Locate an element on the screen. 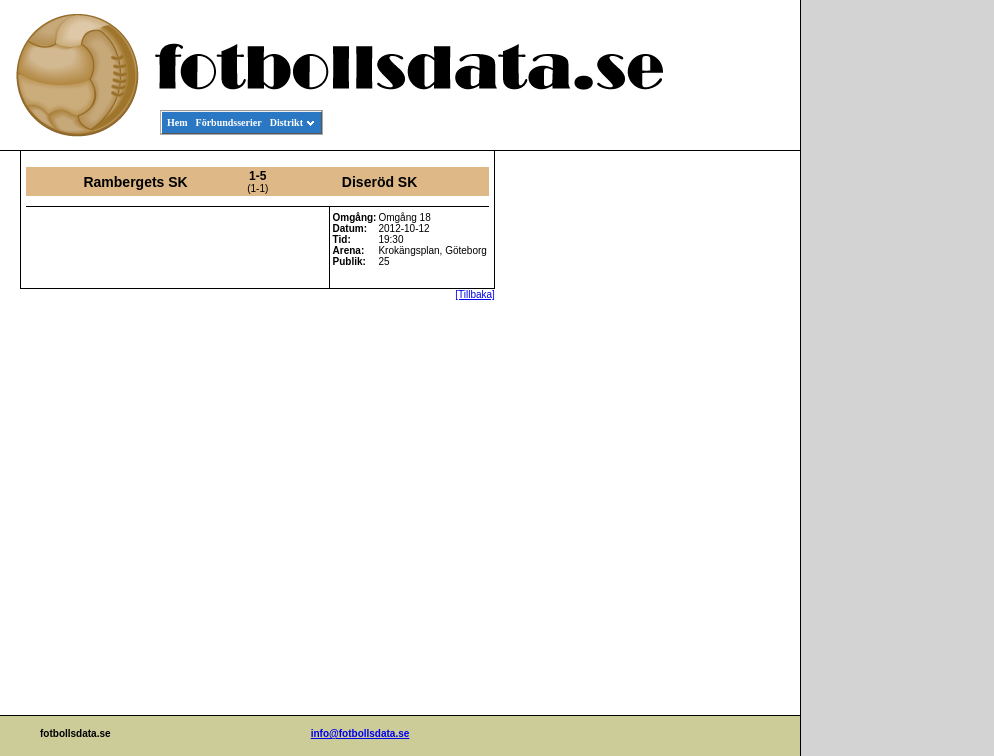  [Tillbaka] is located at coordinates (475, 294).